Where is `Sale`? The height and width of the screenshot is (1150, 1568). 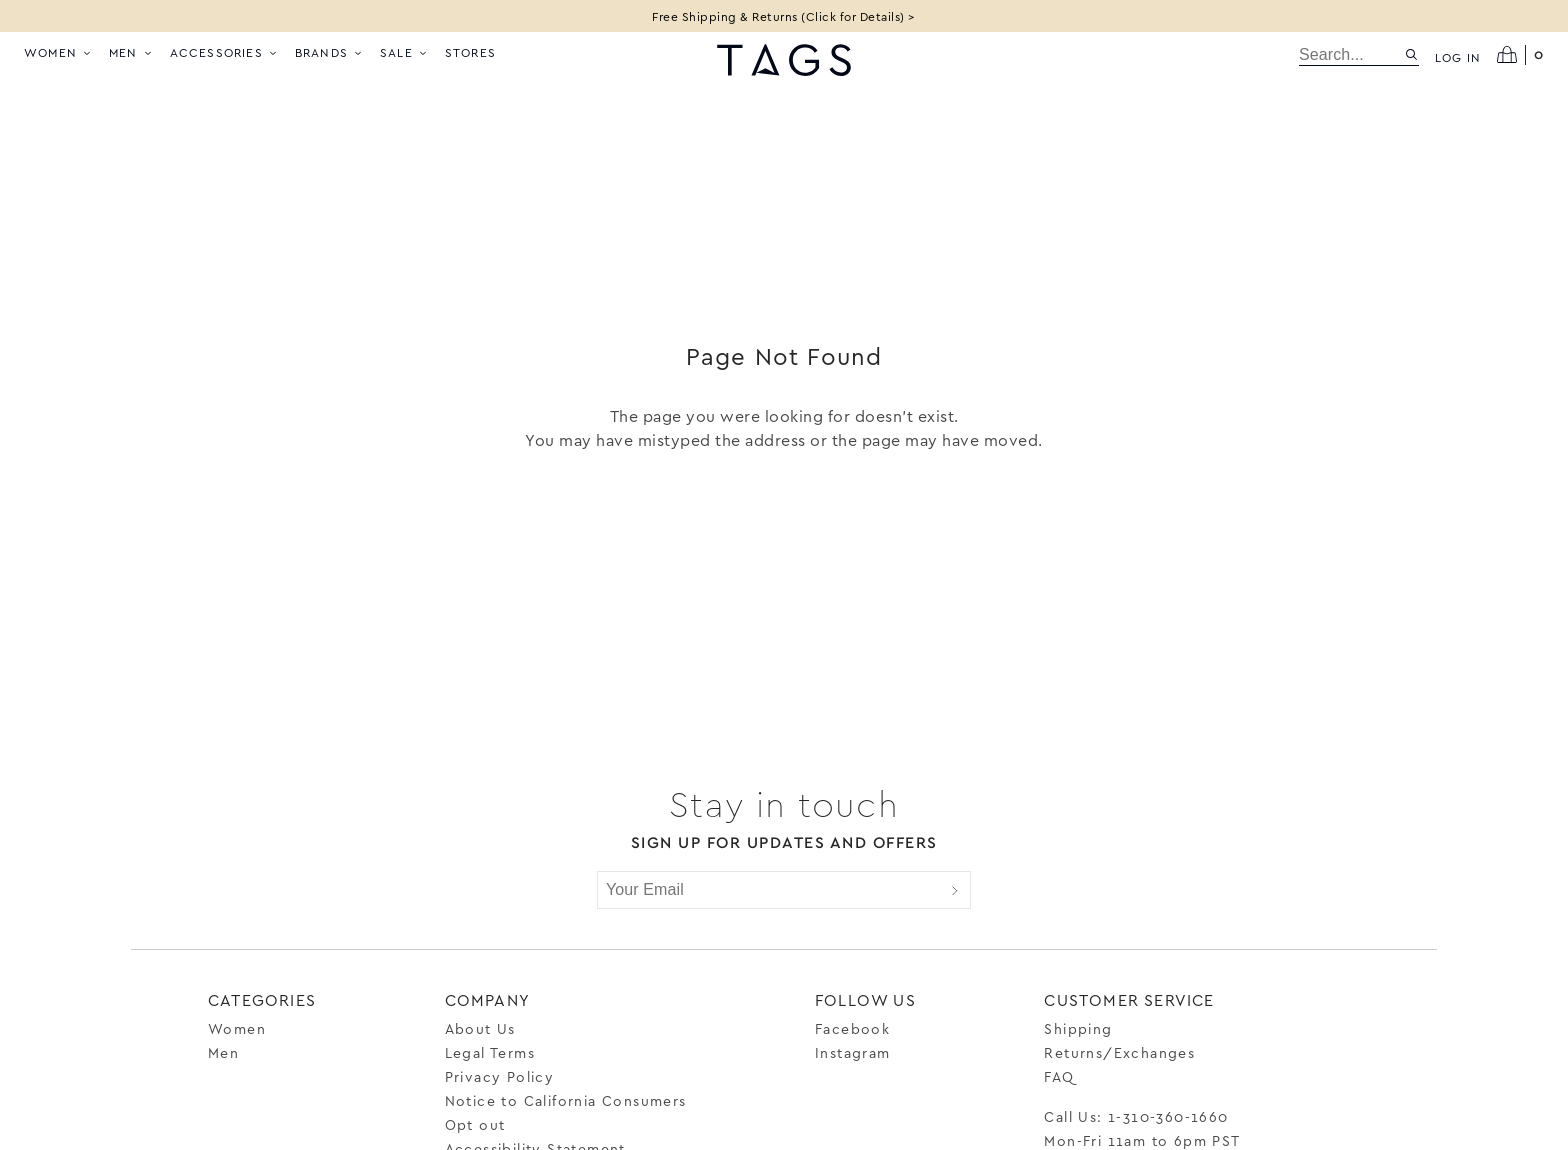 Sale is located at coordinates (404, 52).